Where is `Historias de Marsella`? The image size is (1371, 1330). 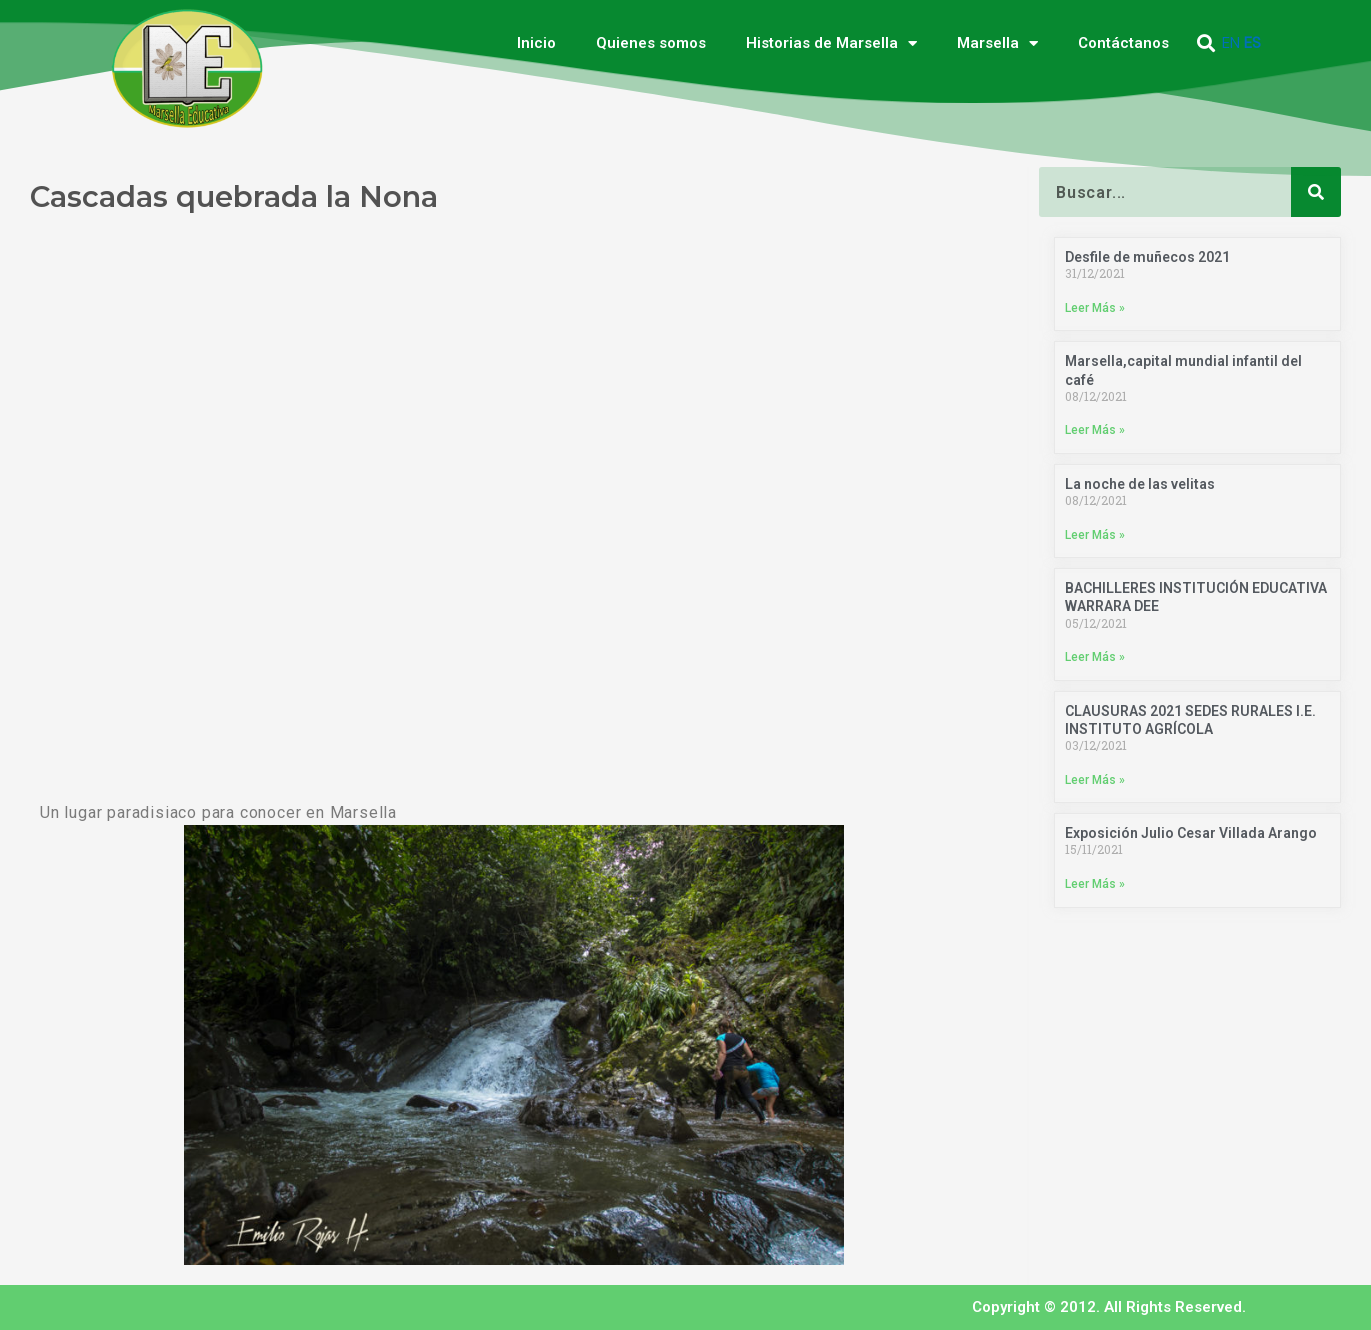 Historias de Marsella is located at coordinates (831, 43).